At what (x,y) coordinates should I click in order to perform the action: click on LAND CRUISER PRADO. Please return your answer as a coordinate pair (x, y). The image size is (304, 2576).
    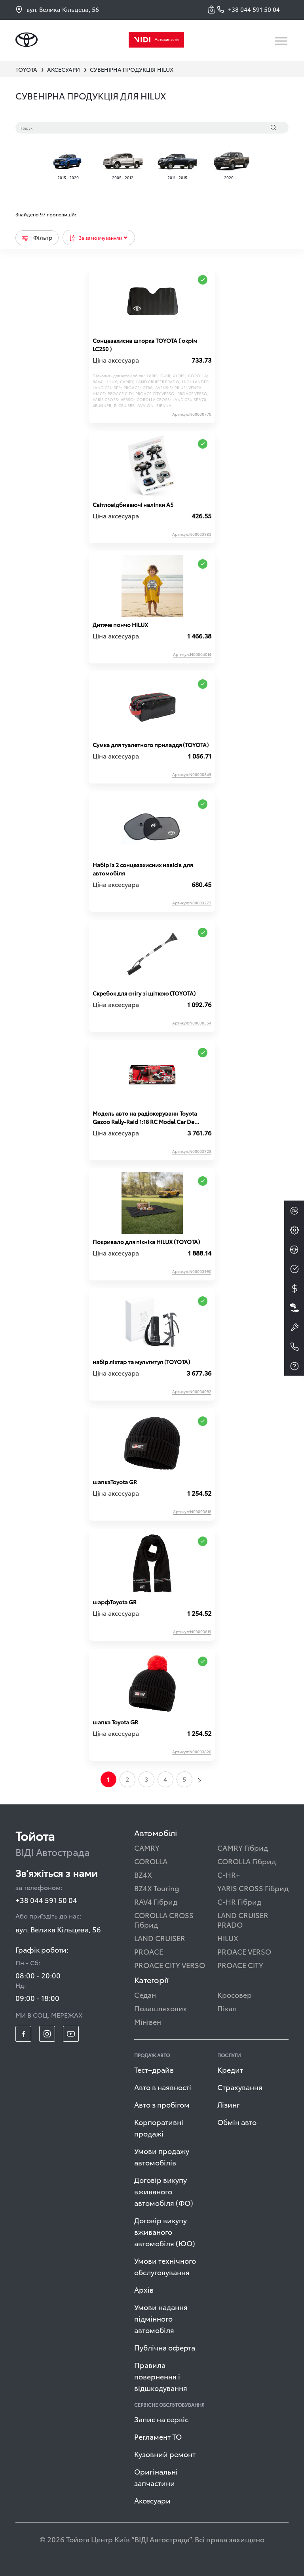
    Looking at the image, I should click on (242, 1919).